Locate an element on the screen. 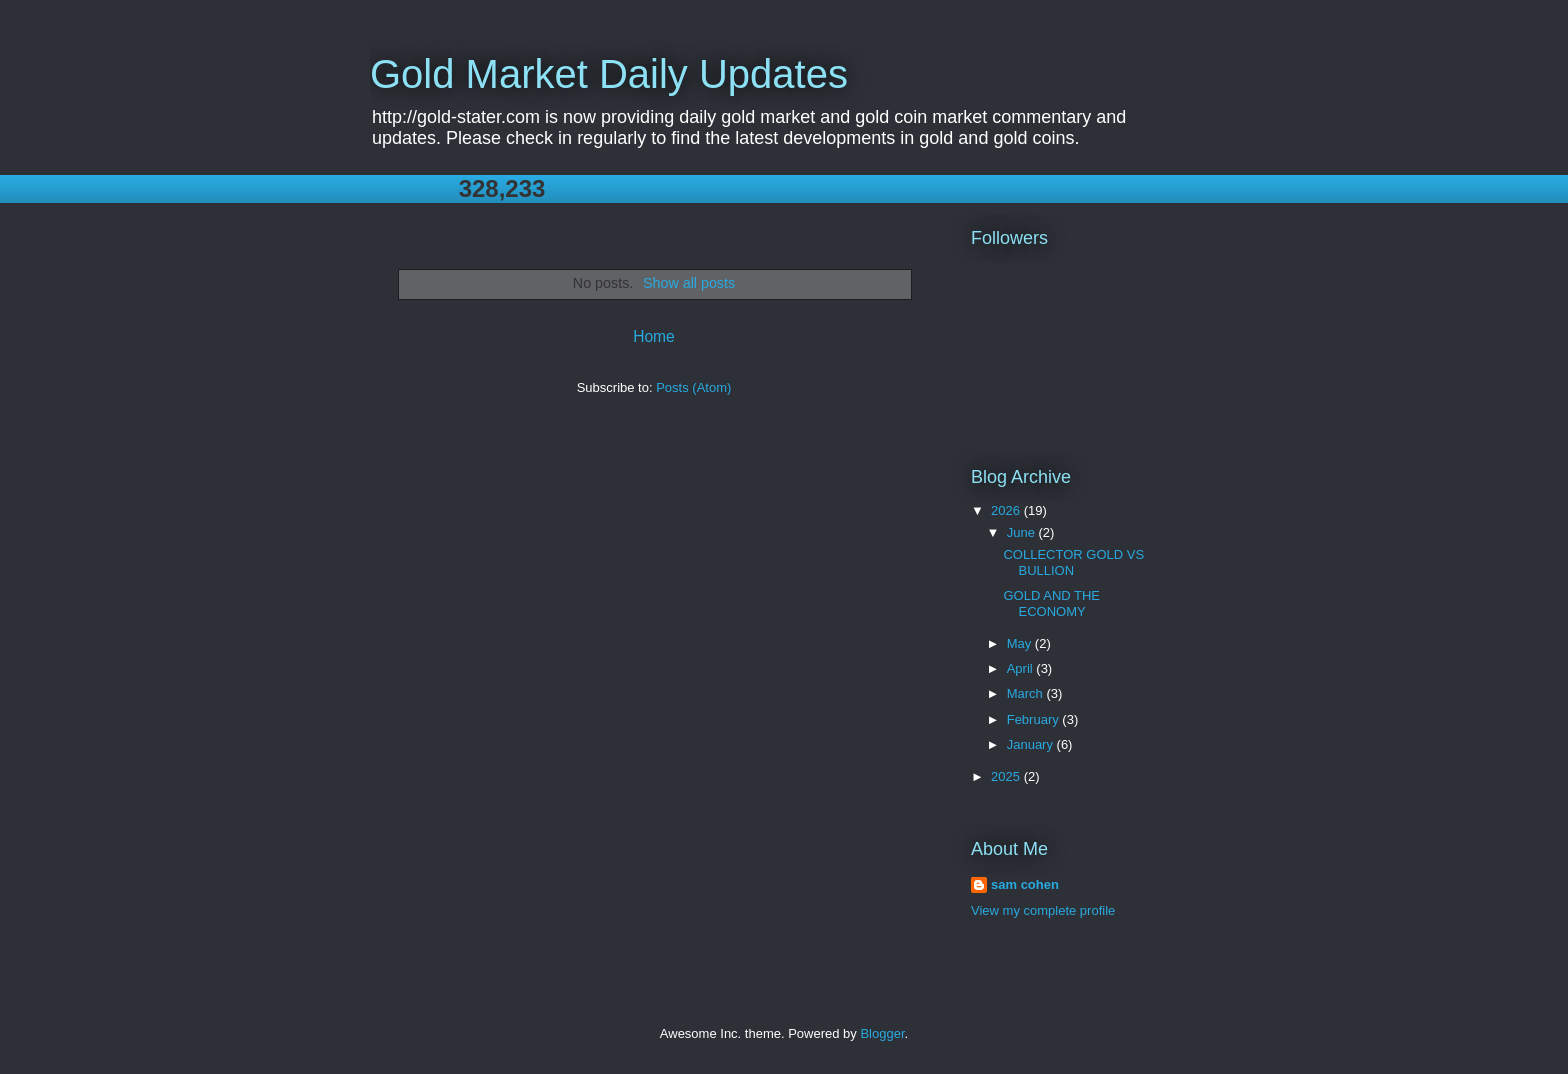  Home is located at coordinates (654, 336).